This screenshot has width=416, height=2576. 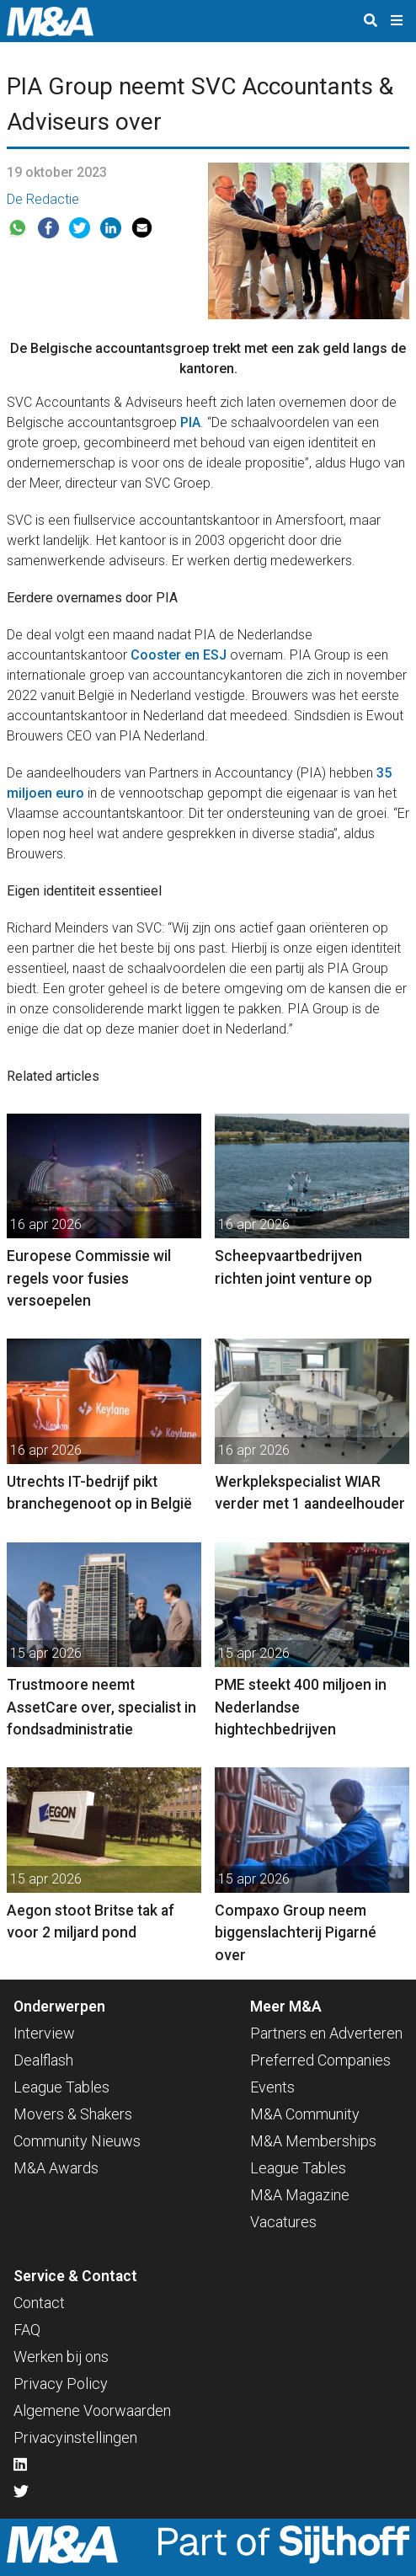 What do you see at coordinates (283, 2222) in the screenshot?
I see `Vacatures` at bounding box center [283, 2222].